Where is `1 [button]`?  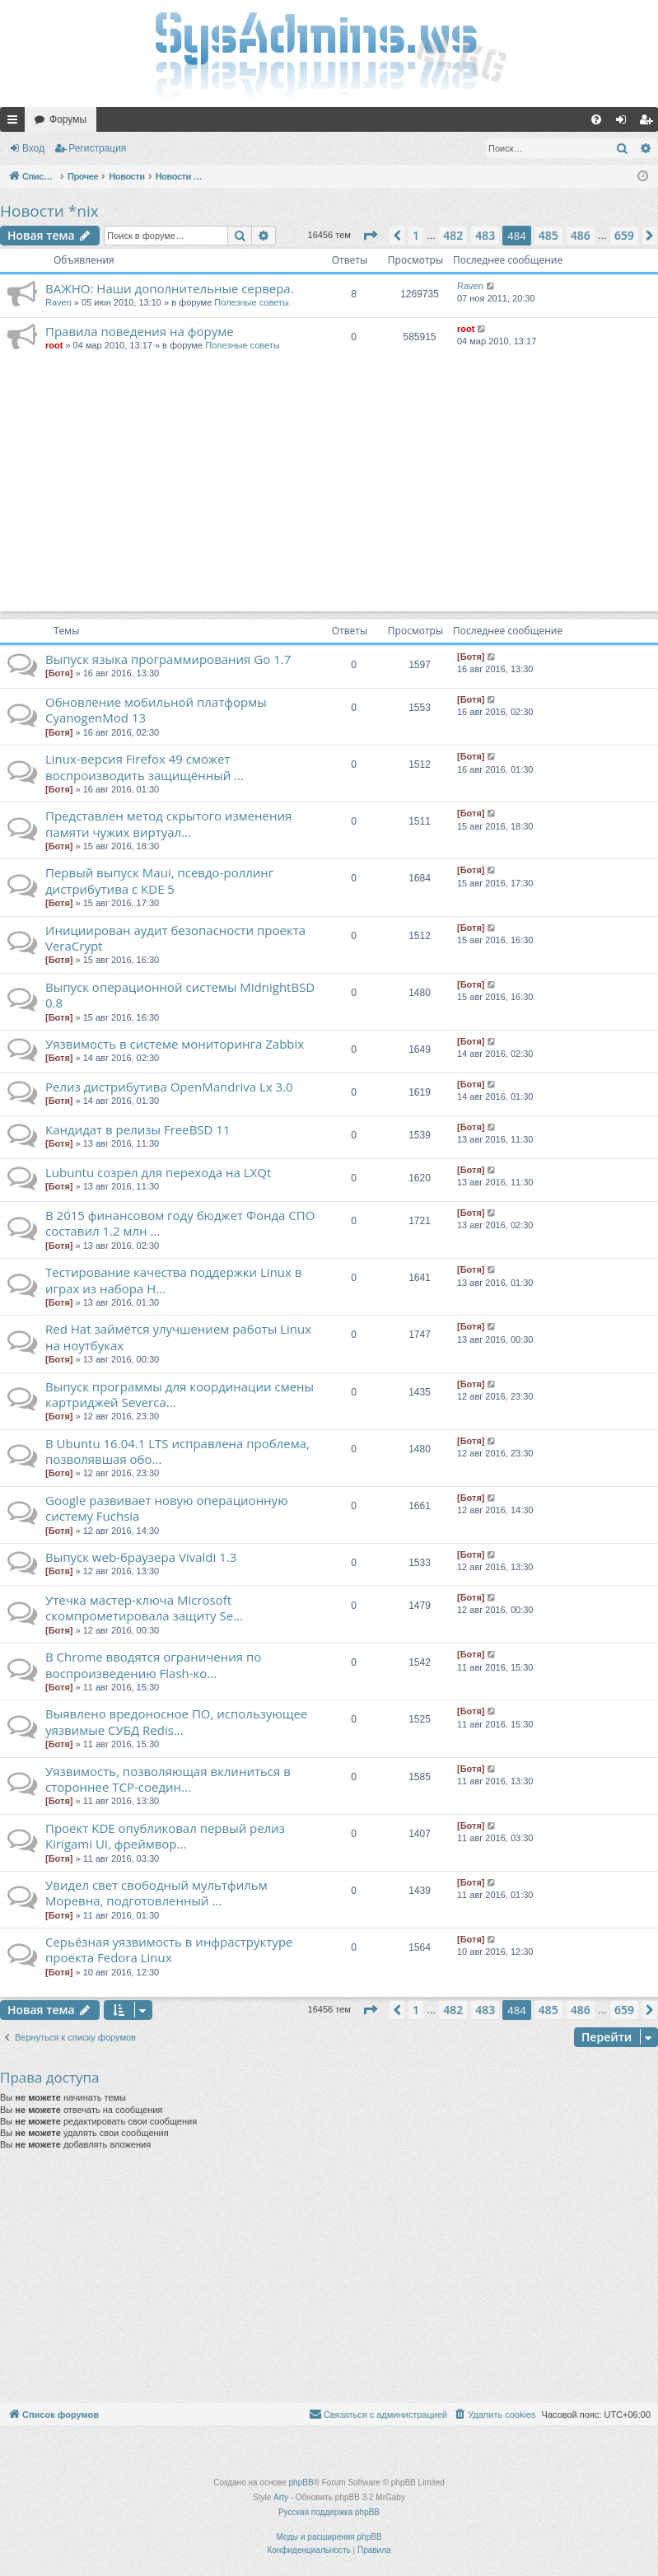 1 [button] is located at coordinates (416, 235).